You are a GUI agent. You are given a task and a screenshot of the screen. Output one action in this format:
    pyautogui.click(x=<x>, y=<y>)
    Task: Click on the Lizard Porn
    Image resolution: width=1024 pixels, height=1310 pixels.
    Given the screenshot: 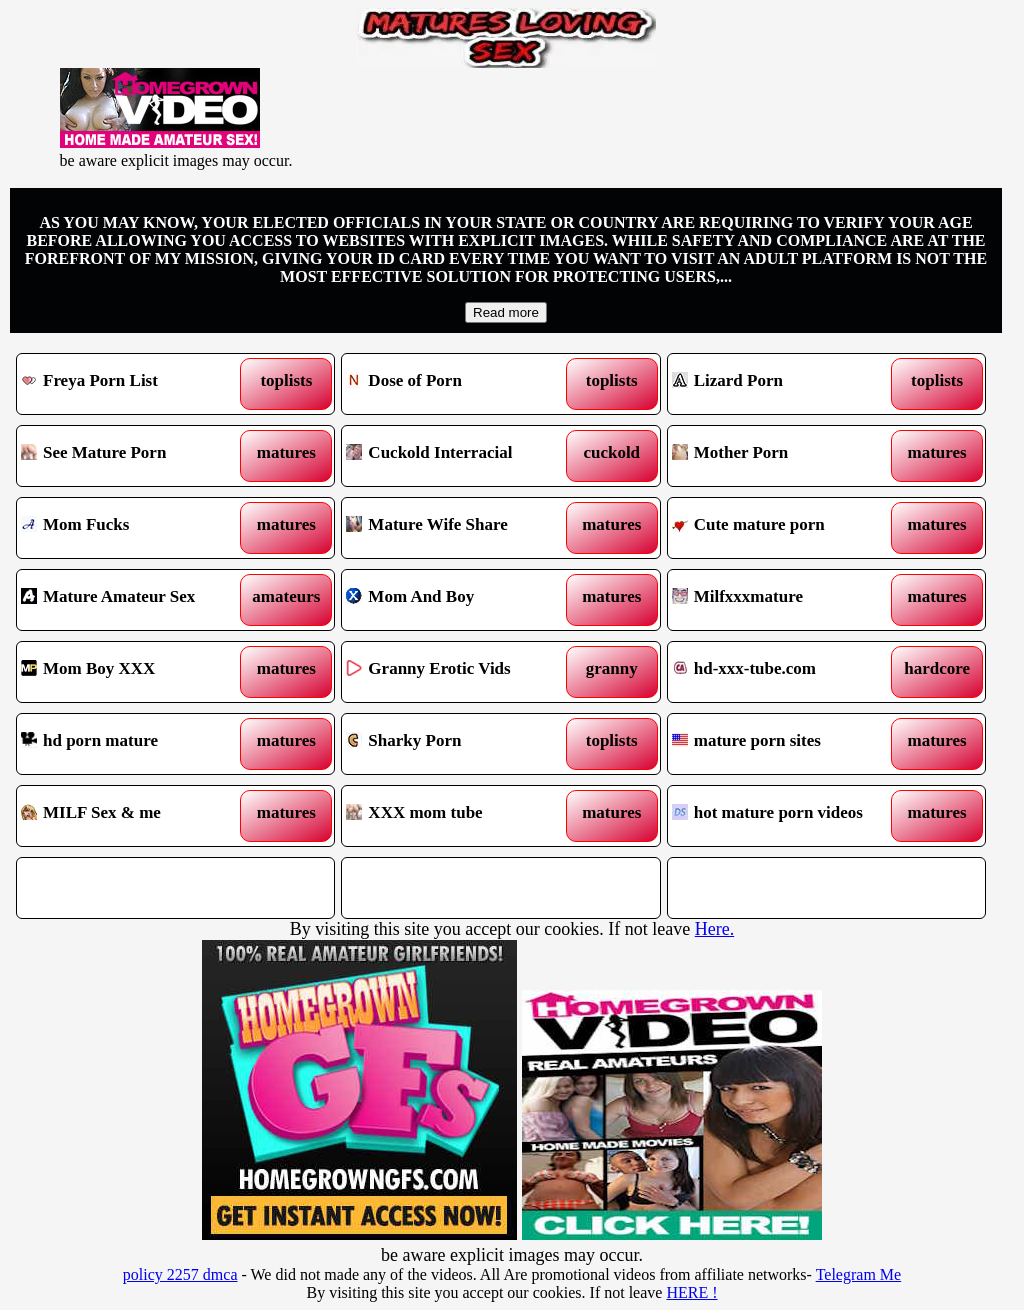 What is the action you would take?
    pyautogui.click(x=786, y=384)
    